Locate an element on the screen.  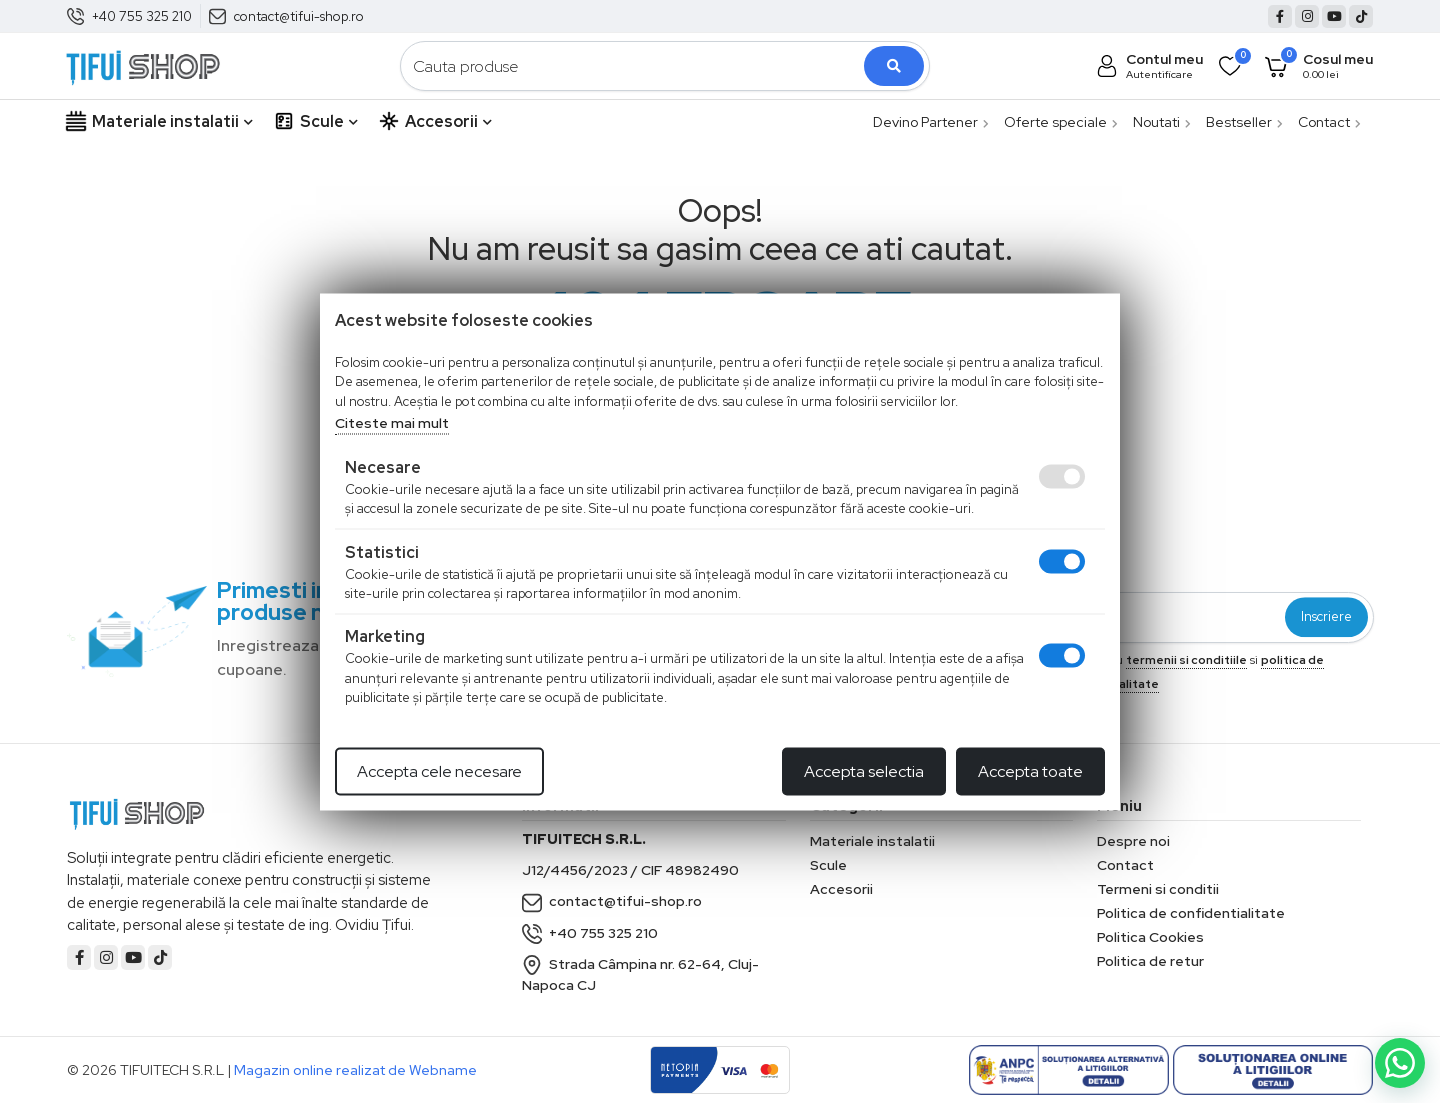
contact@tifui-shop.ro is located at coordinates (299, 16).